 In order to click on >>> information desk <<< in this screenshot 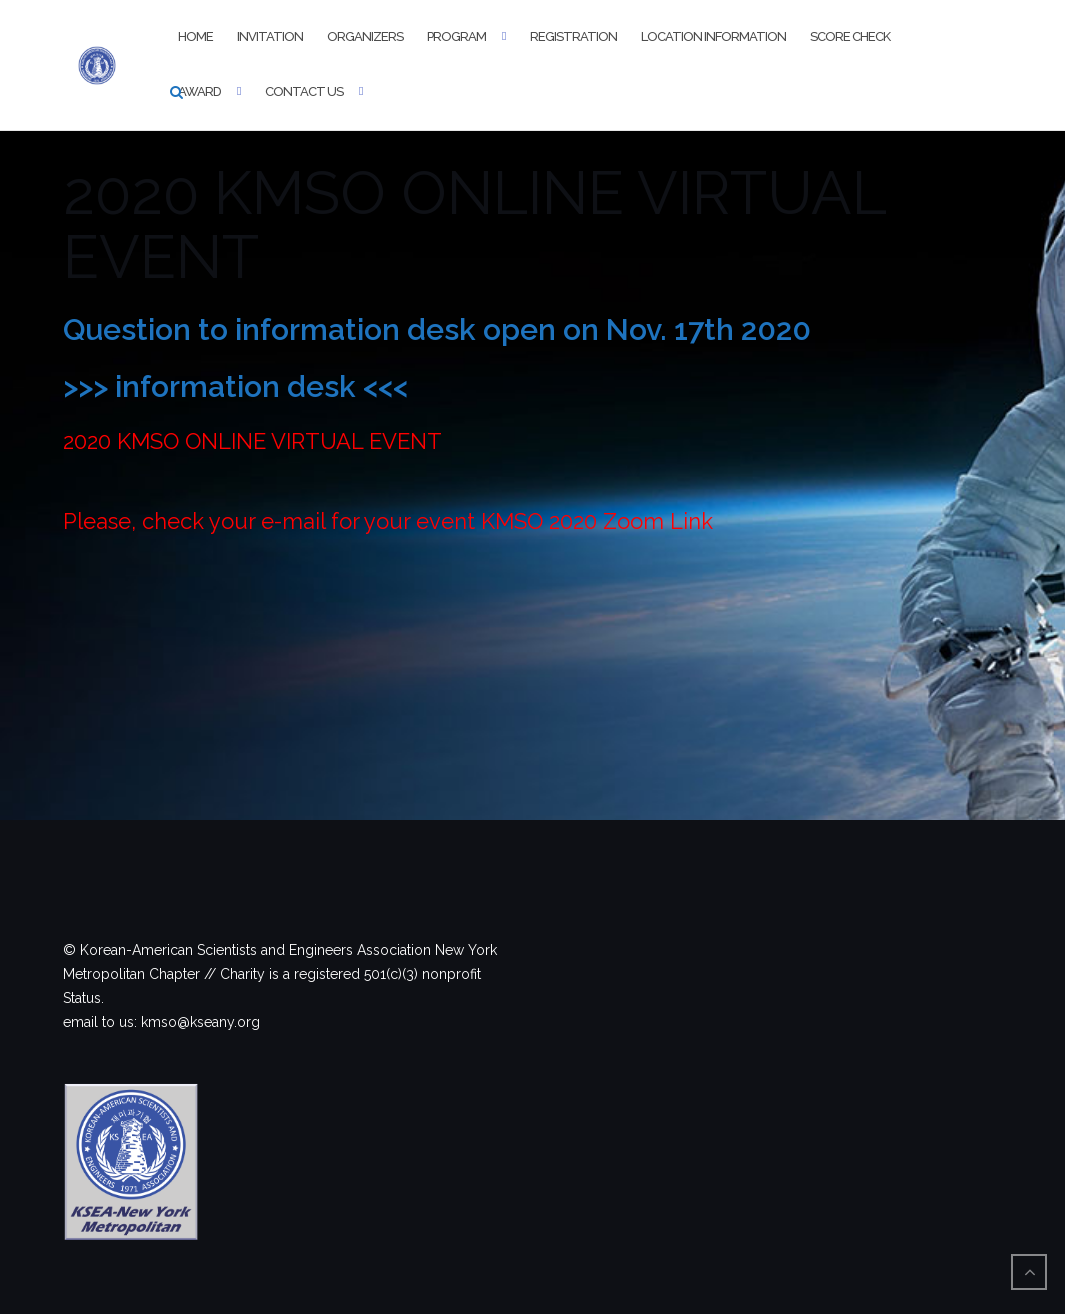, I will do `click(235, 386)`.